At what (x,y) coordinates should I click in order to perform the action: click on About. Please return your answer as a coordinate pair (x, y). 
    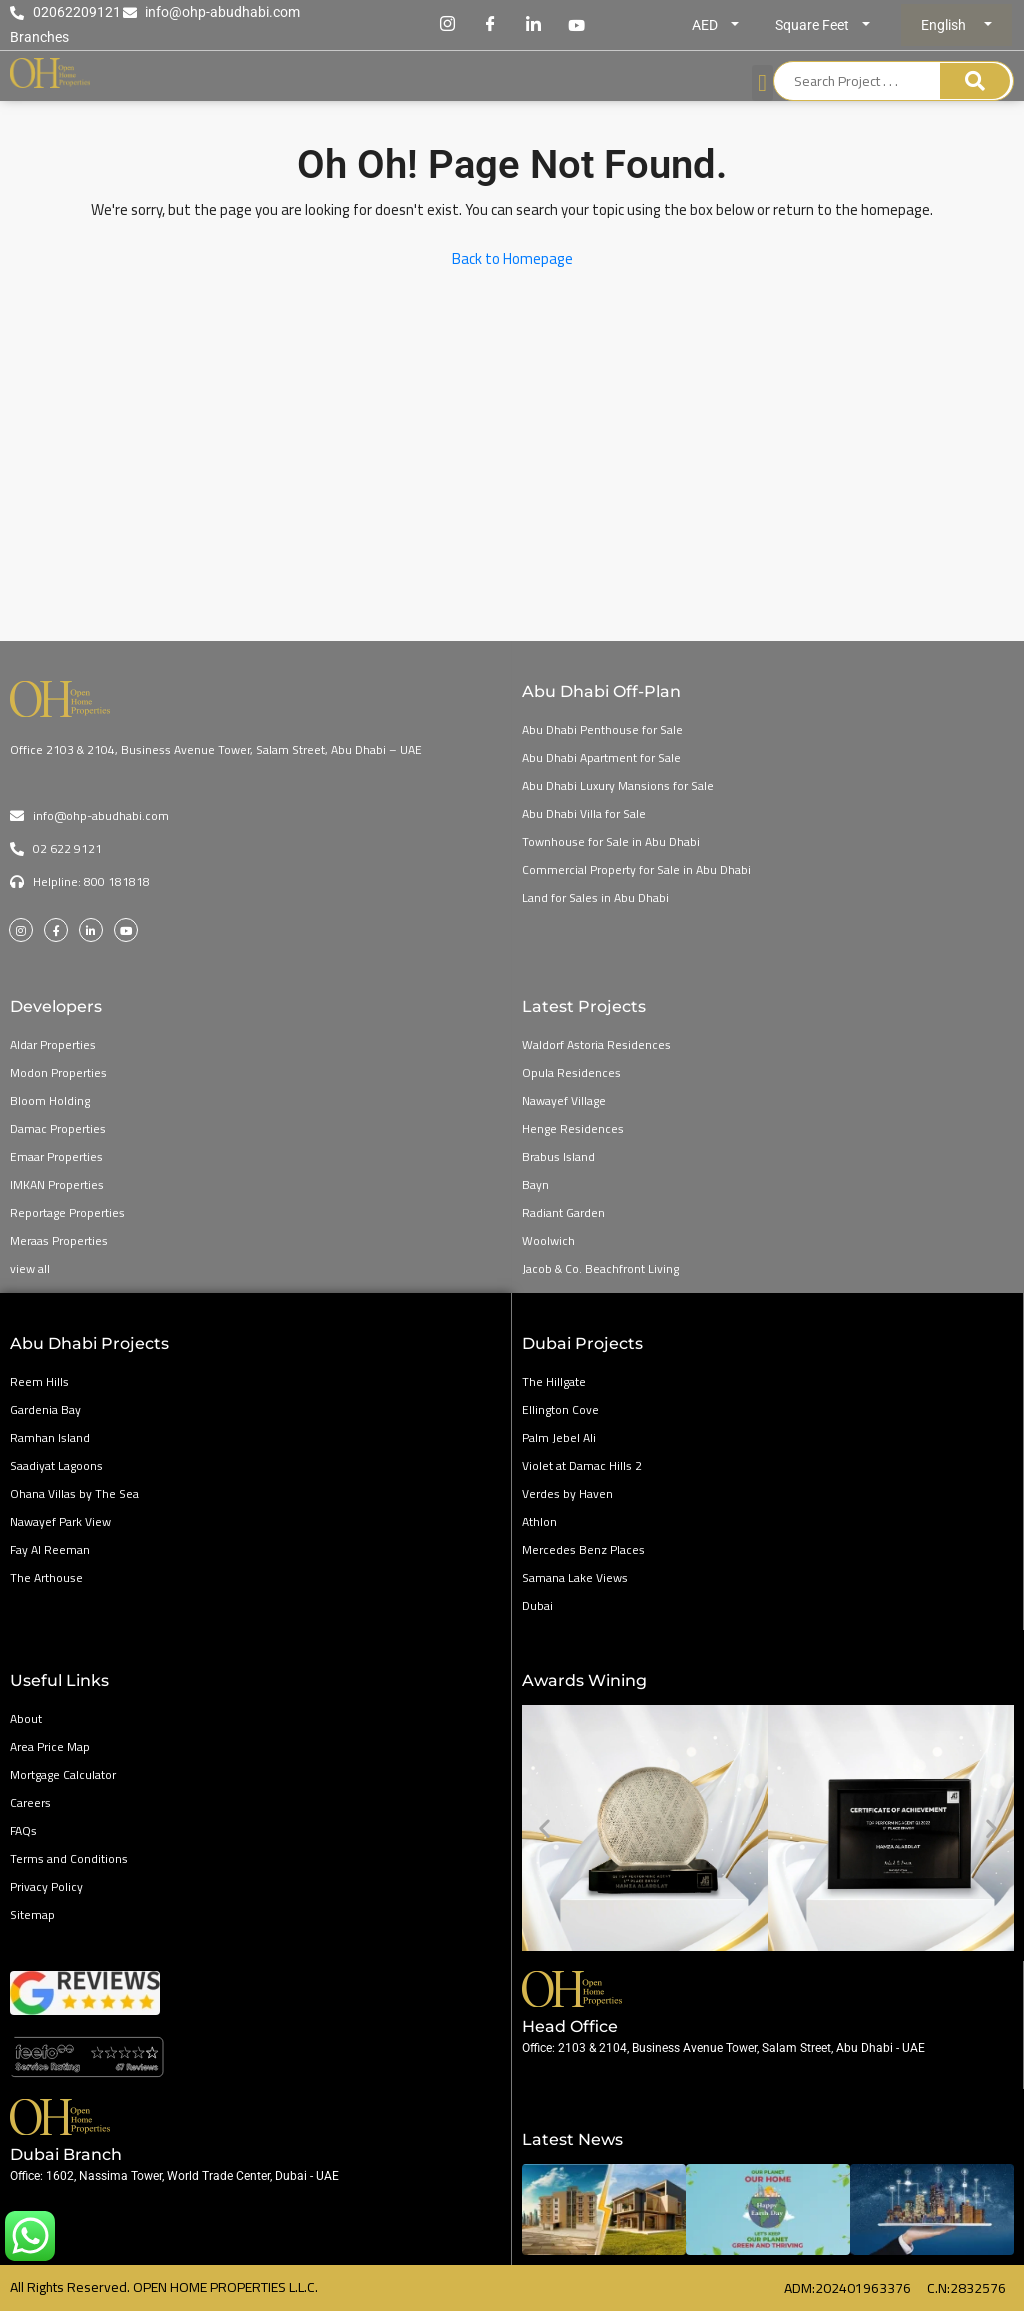
    Looking at the image, I should click on (26, 1718).